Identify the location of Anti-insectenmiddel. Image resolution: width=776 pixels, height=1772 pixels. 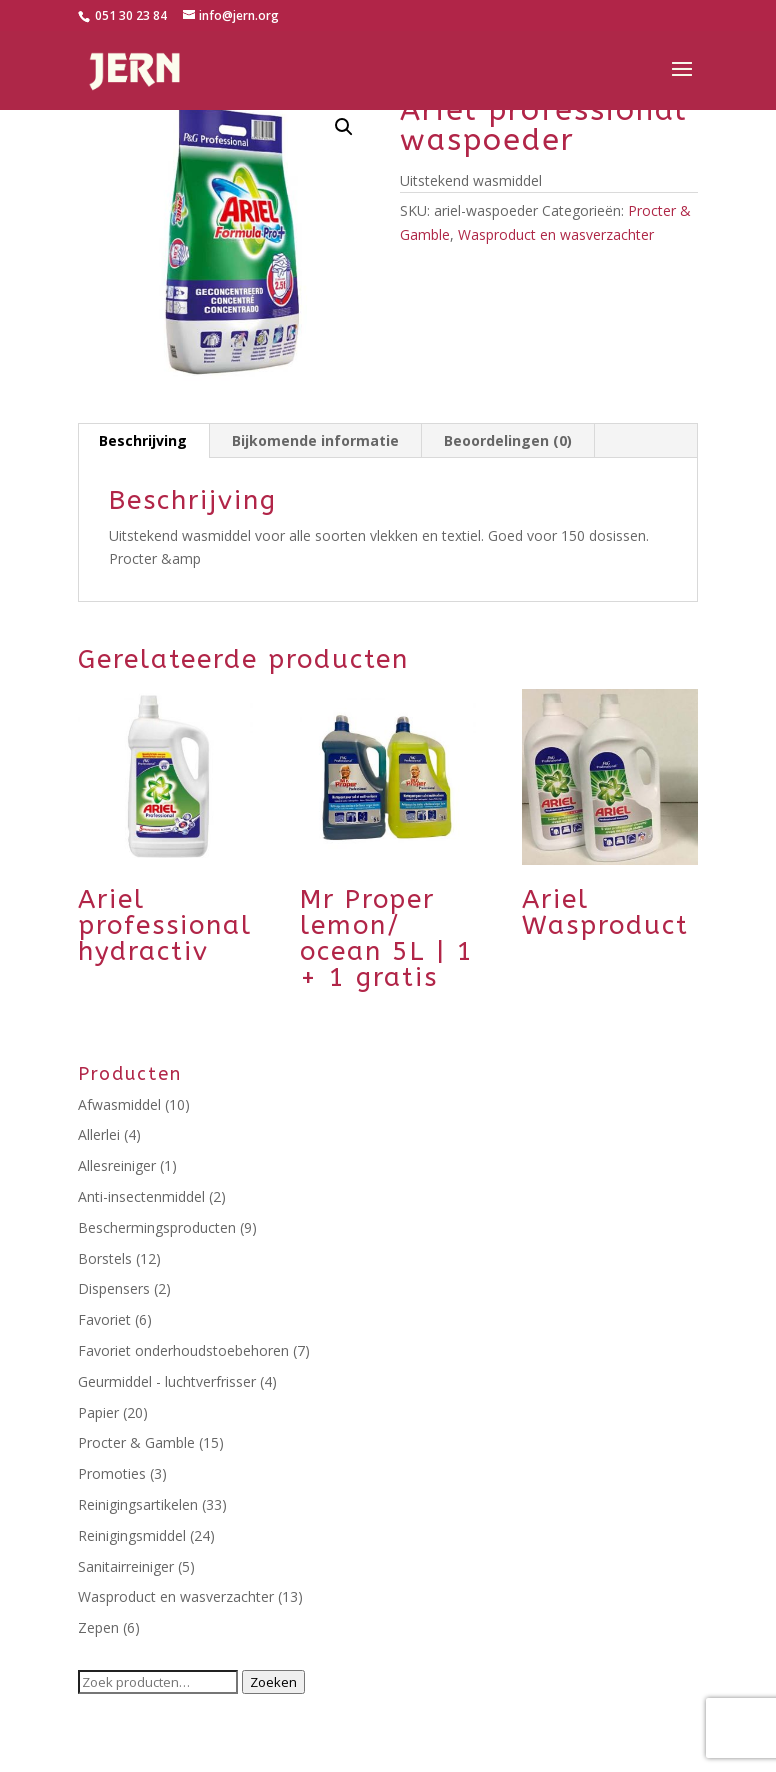
(141, 1196).